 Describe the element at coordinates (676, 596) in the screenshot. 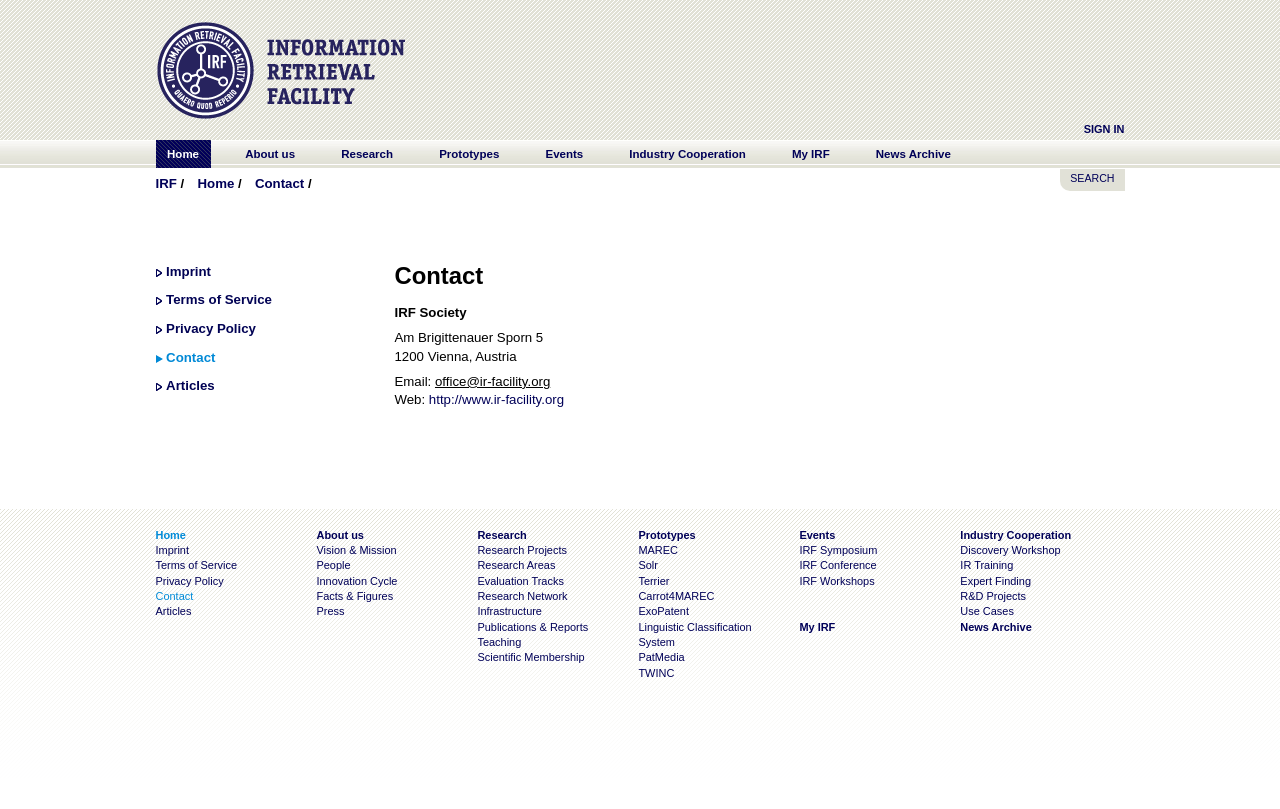

I see `Carrot4MAREC` at that location.